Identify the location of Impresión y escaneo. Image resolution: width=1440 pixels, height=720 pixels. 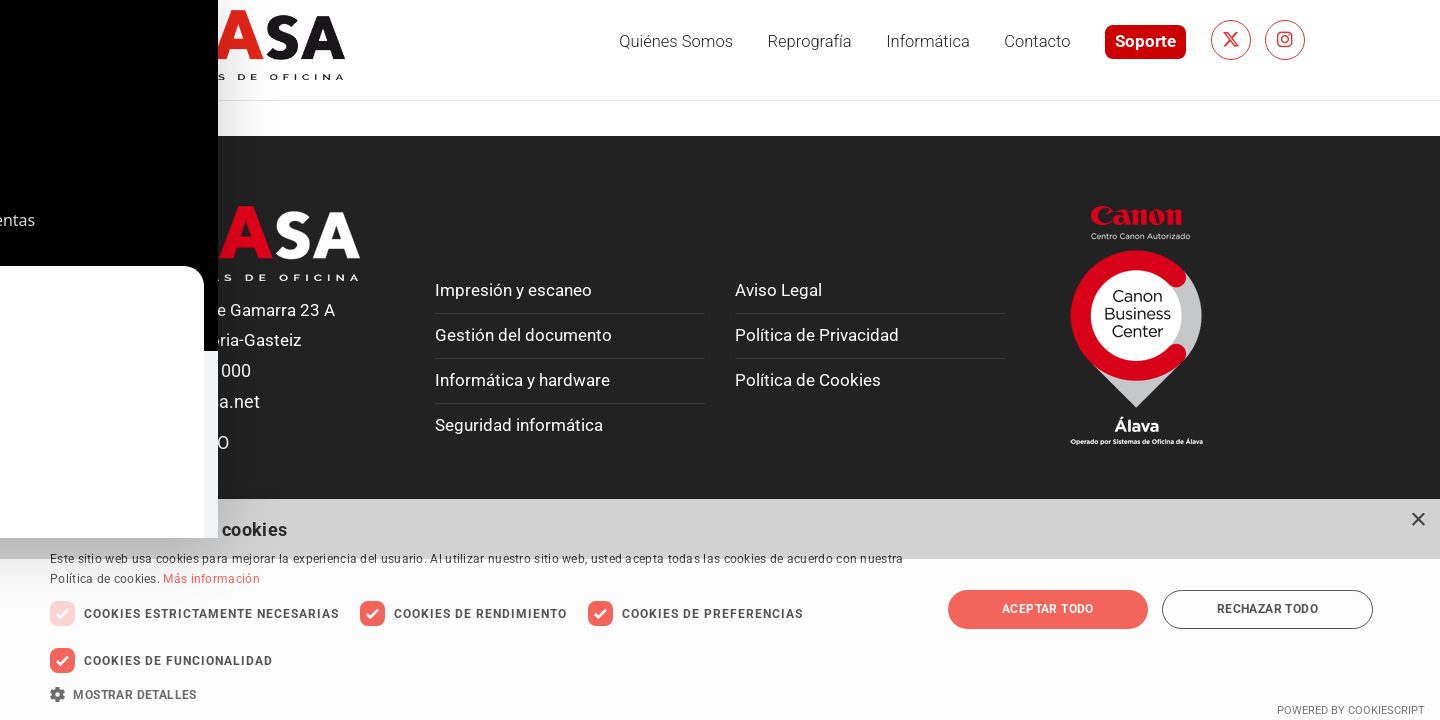
(513, 290).